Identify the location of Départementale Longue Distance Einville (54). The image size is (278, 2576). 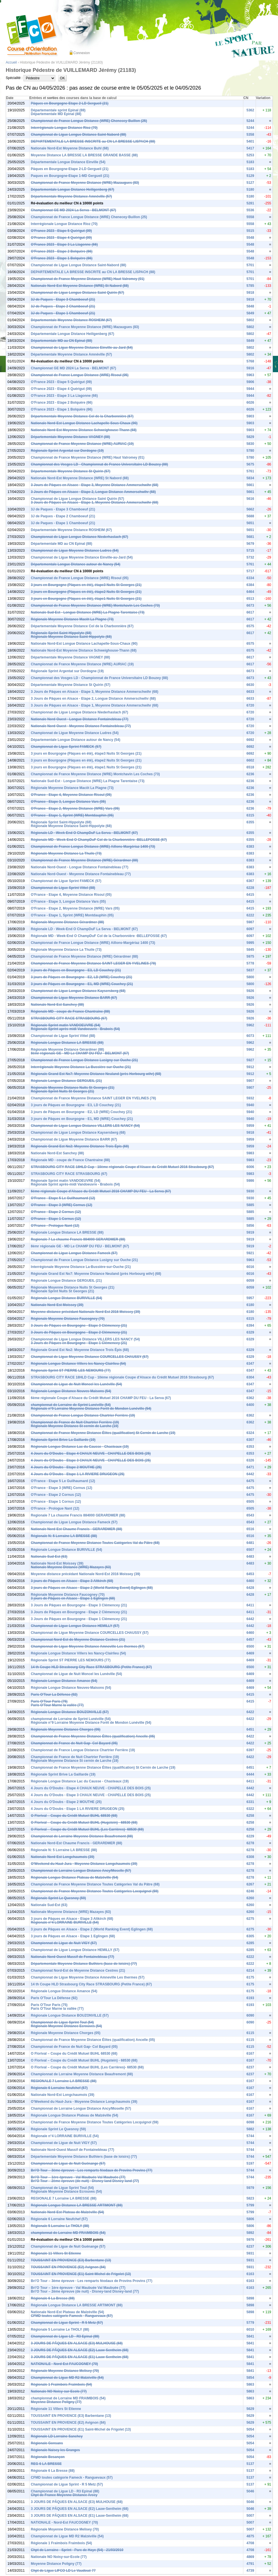
(68, 162).